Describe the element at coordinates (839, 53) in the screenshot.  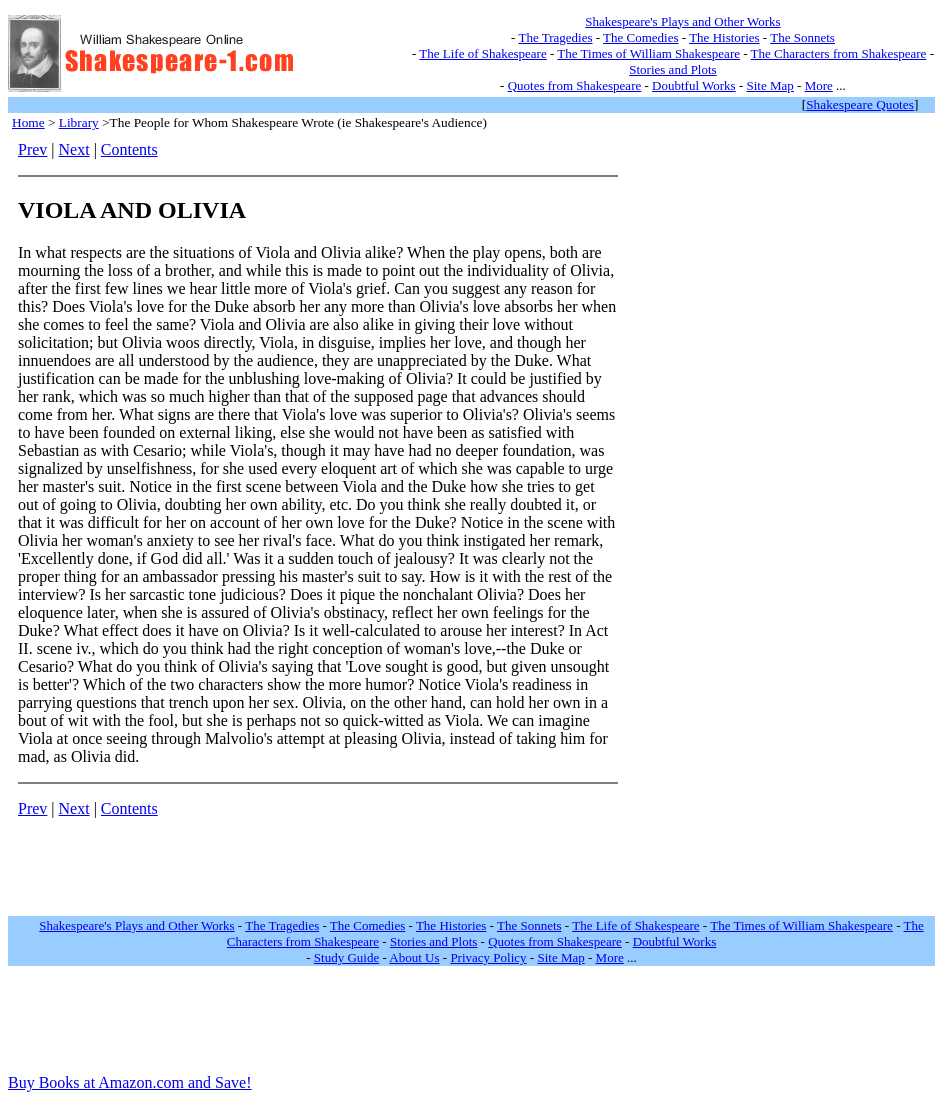
I see `The Characters from Shakespeare` at that location.